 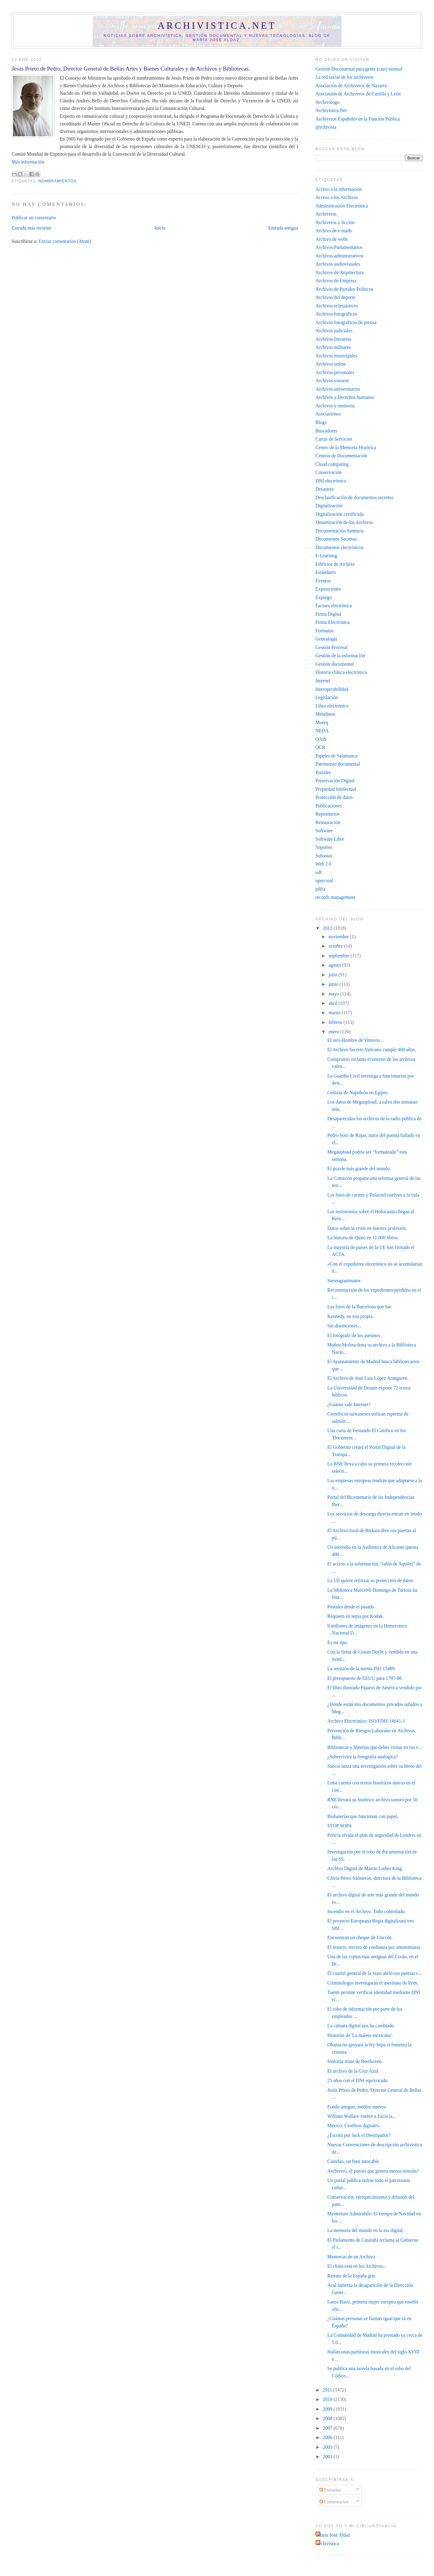 I want to click on ¿Sobrevivirá la fotografía analógica?, so click(x=362, y=1756).